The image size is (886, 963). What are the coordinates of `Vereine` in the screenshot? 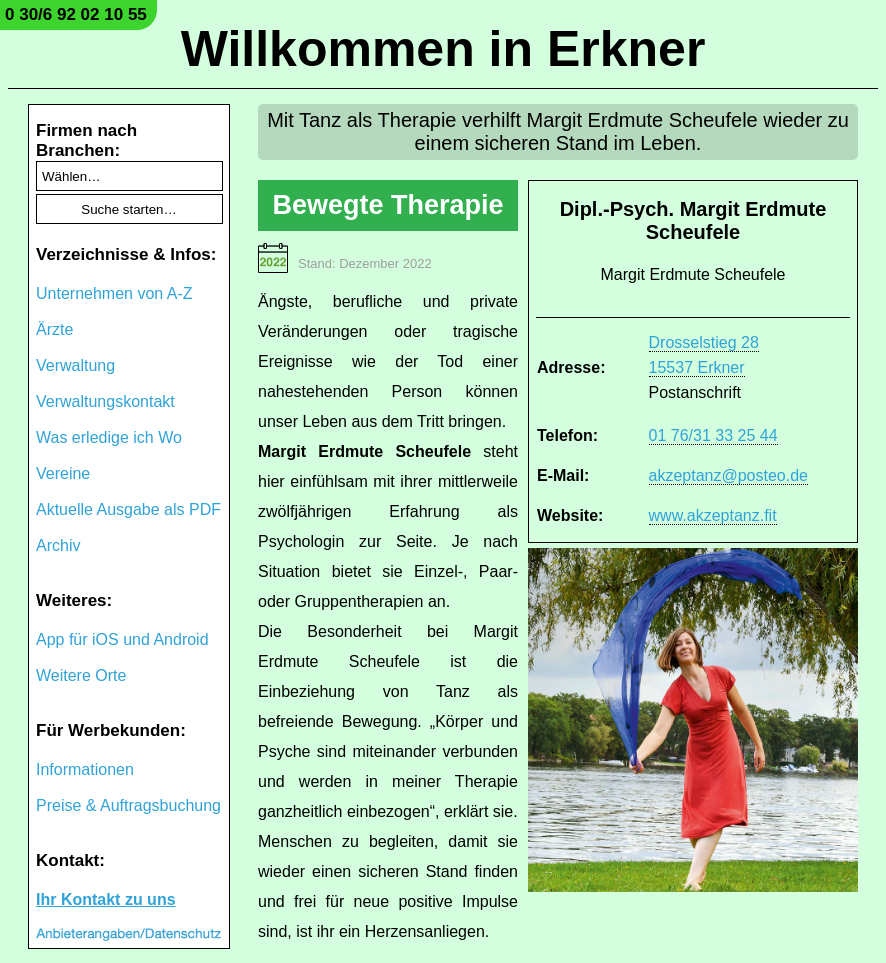 It's located at (63, 473).